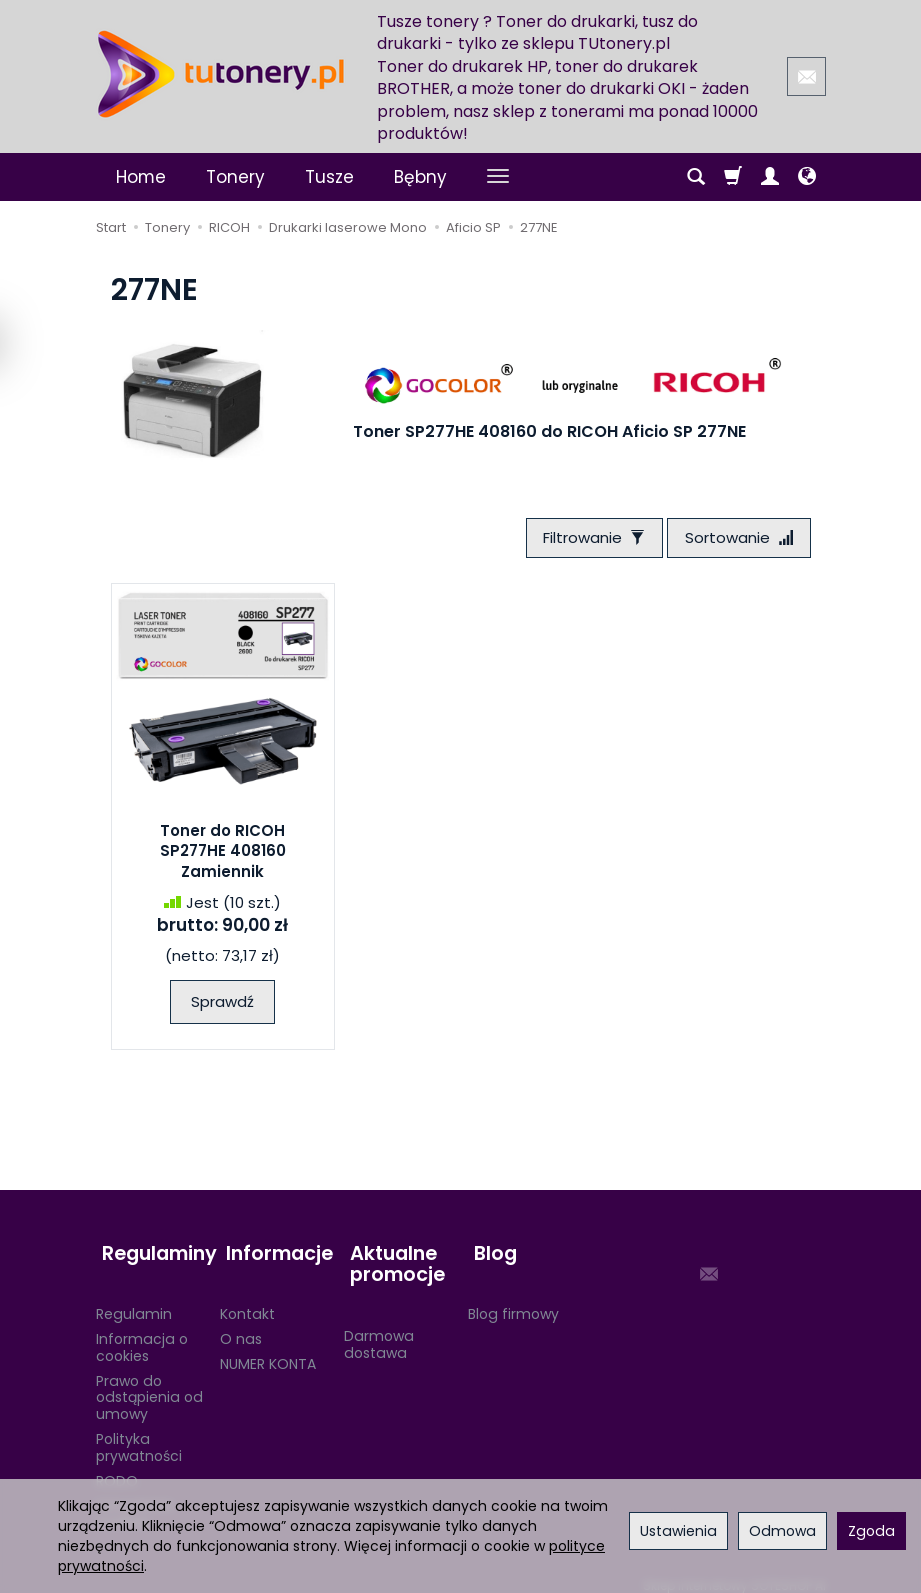 Image resolution: width=921 pixels, height=1593 pixels. What do you see at coordinates (134, 1301) in the screenshot?
I see `Regulamin` at bounding box center [134, 1301].